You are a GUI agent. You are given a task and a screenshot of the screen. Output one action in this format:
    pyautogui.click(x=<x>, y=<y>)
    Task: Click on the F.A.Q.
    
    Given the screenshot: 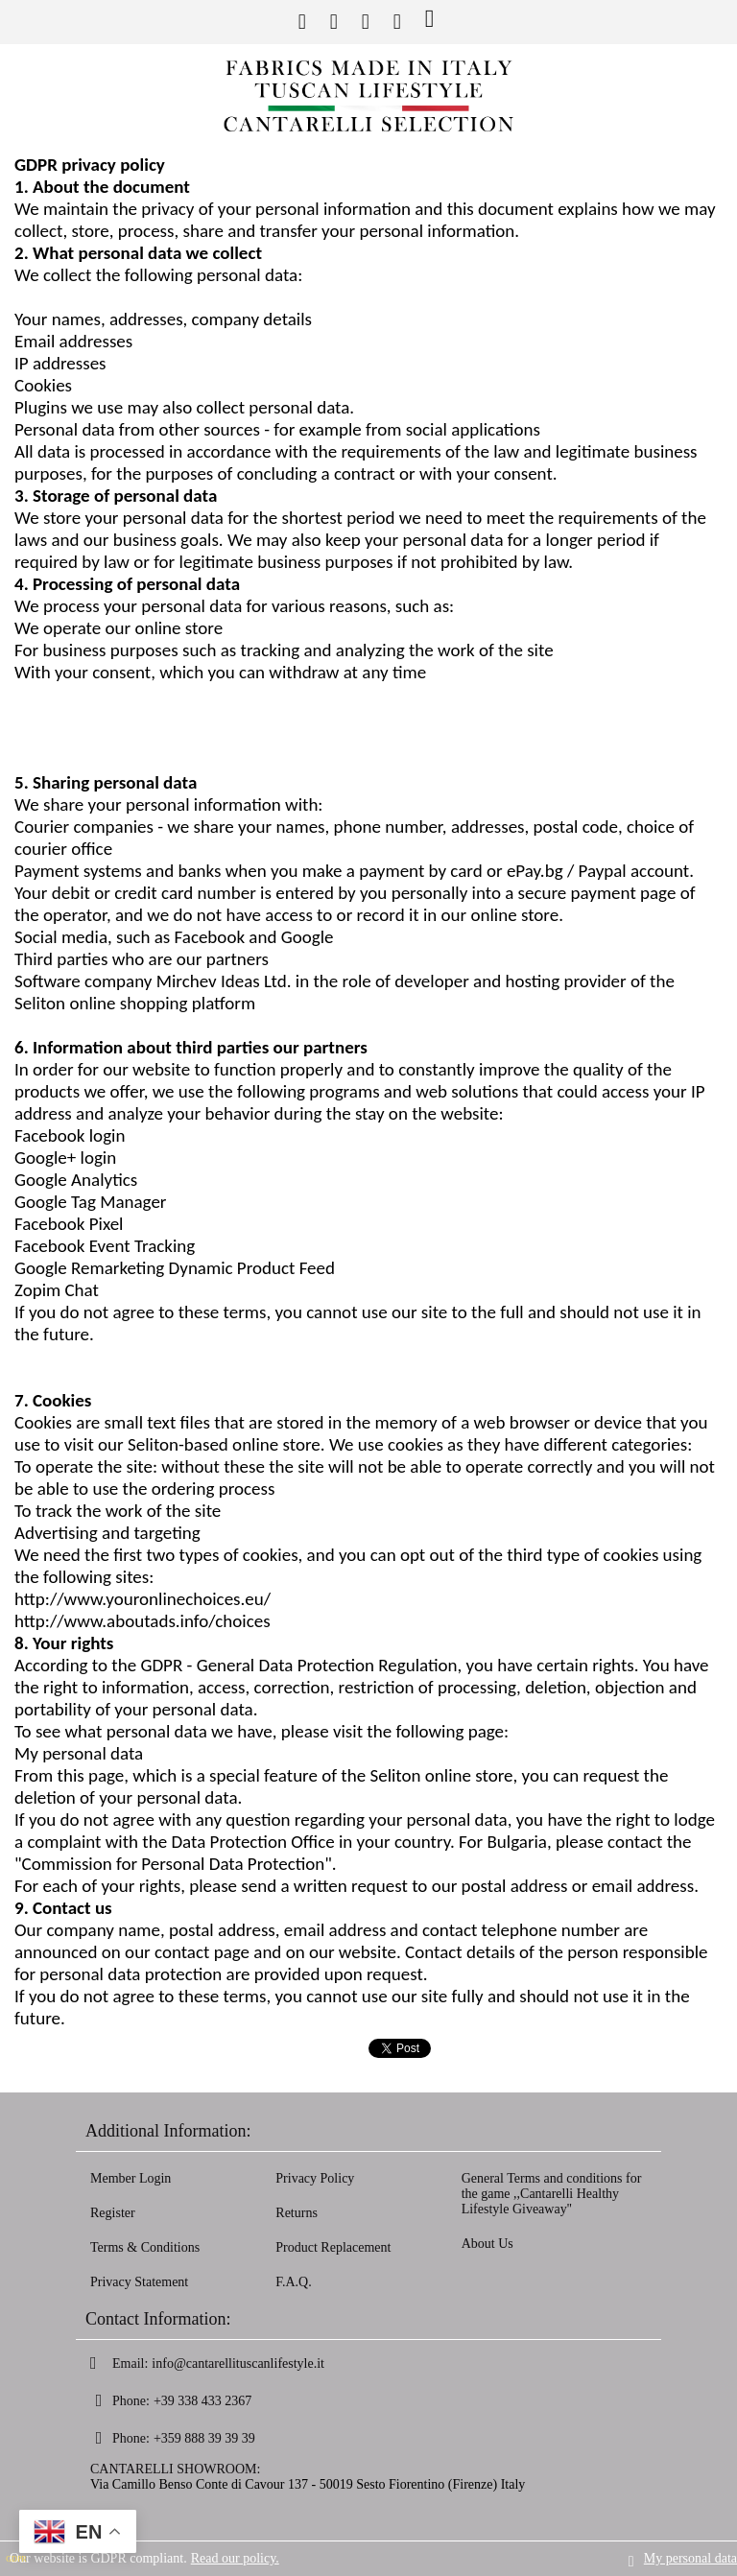 What is the action you would take?
    pyautogui.click(x=293, y=2282)
    